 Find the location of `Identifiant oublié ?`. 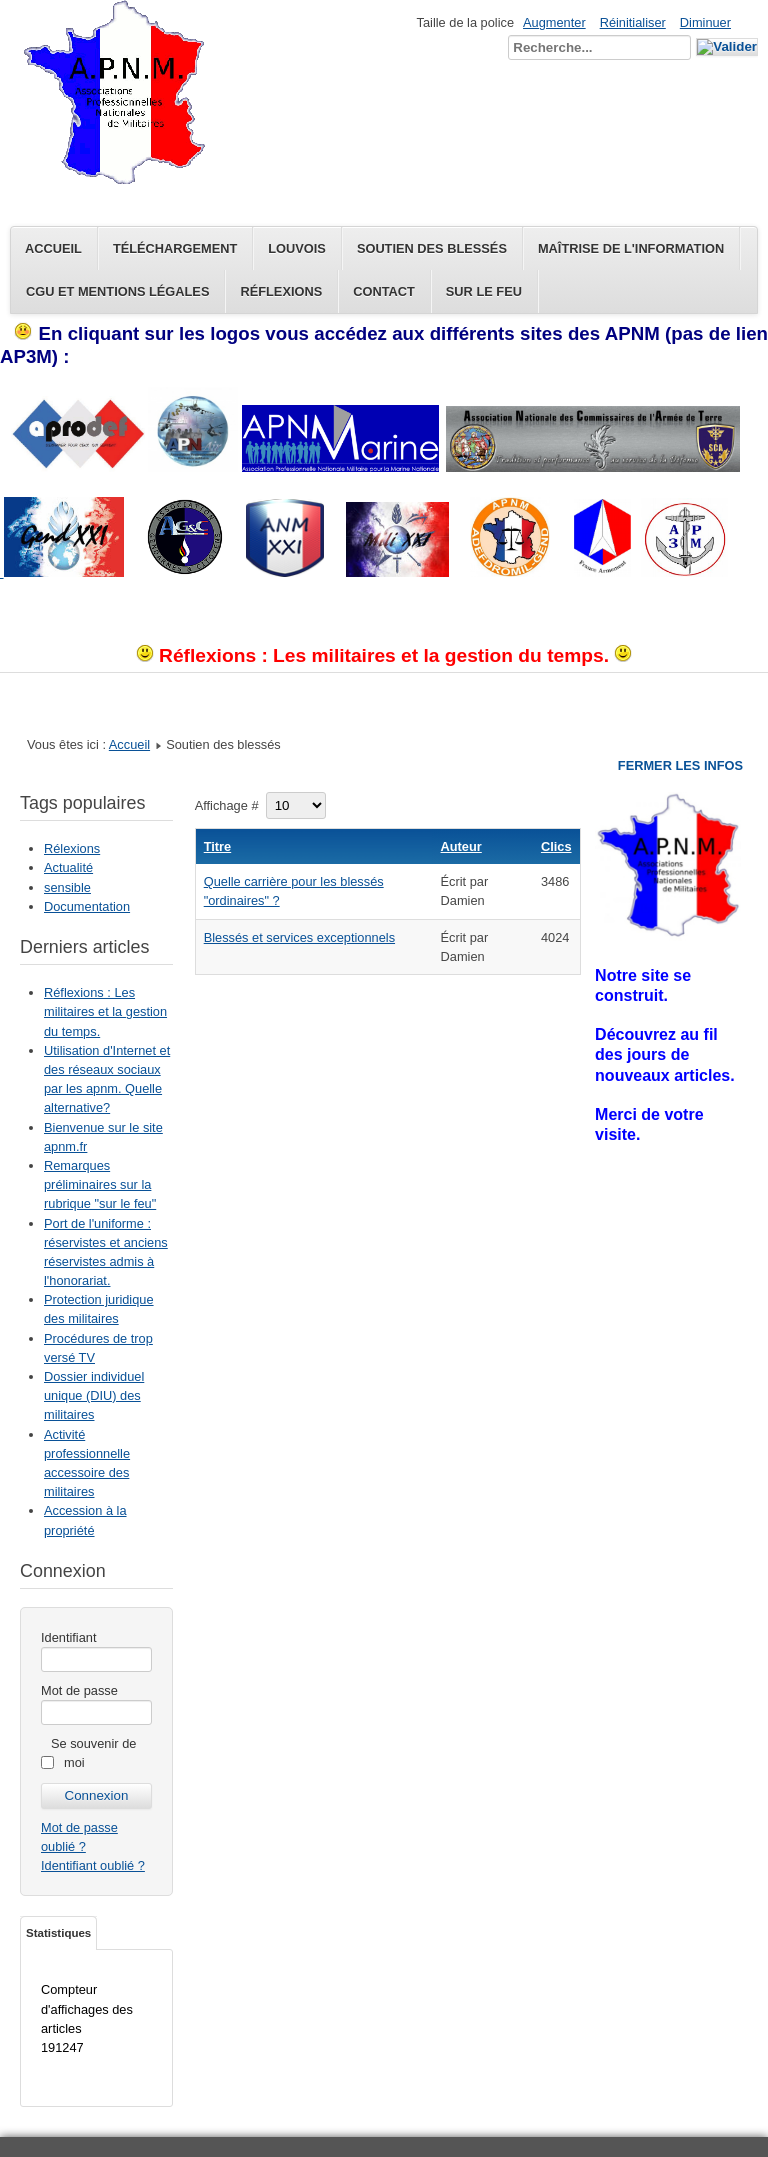

Identifiant oublié ? is located at coordinates (93, 1865).